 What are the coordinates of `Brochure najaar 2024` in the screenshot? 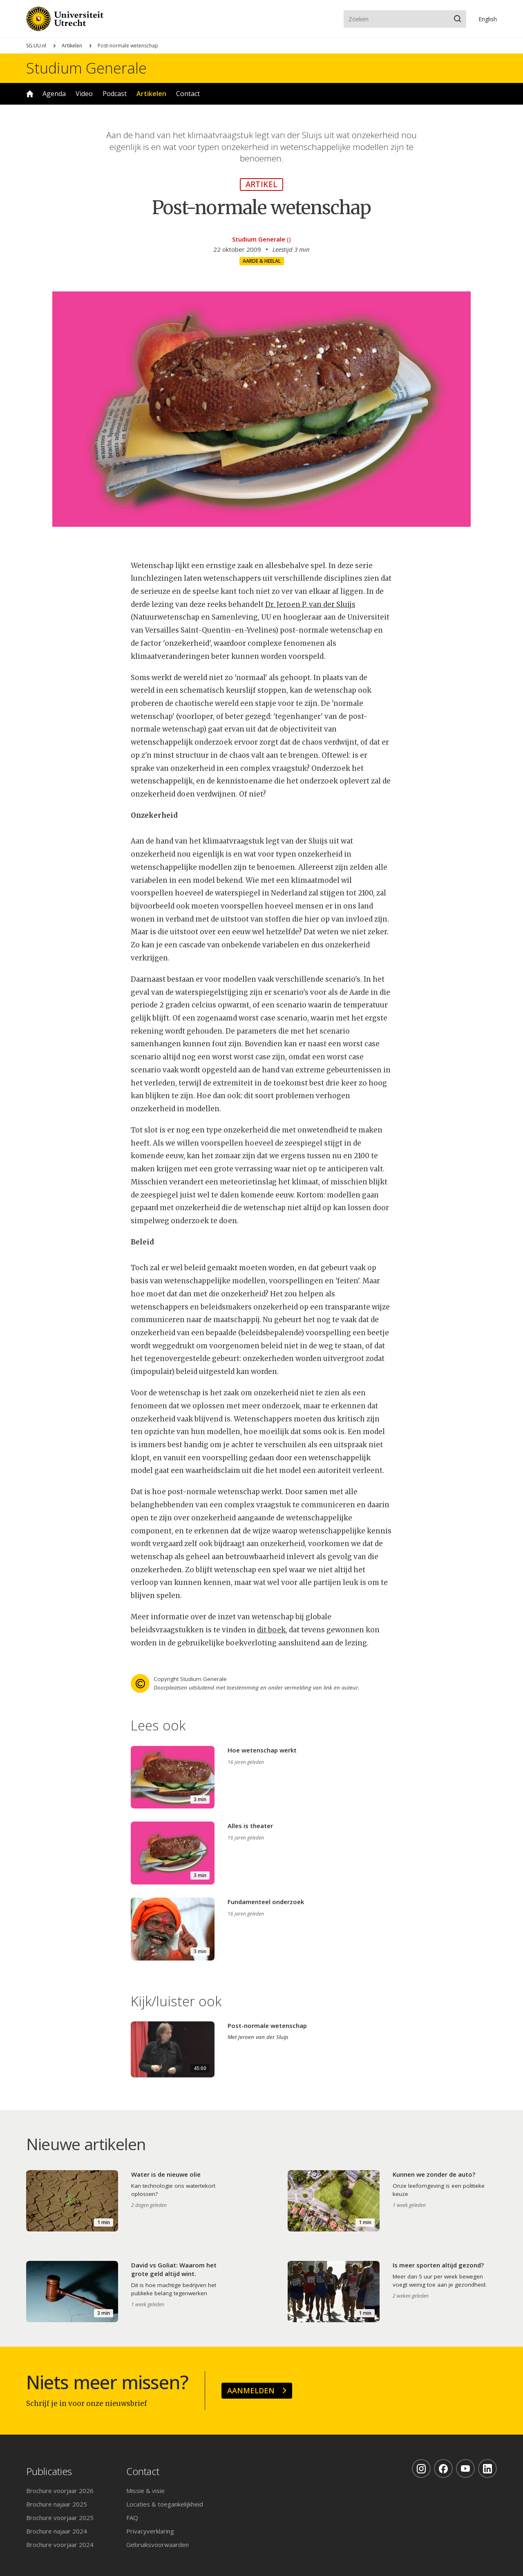 It's located at (56, 2531).